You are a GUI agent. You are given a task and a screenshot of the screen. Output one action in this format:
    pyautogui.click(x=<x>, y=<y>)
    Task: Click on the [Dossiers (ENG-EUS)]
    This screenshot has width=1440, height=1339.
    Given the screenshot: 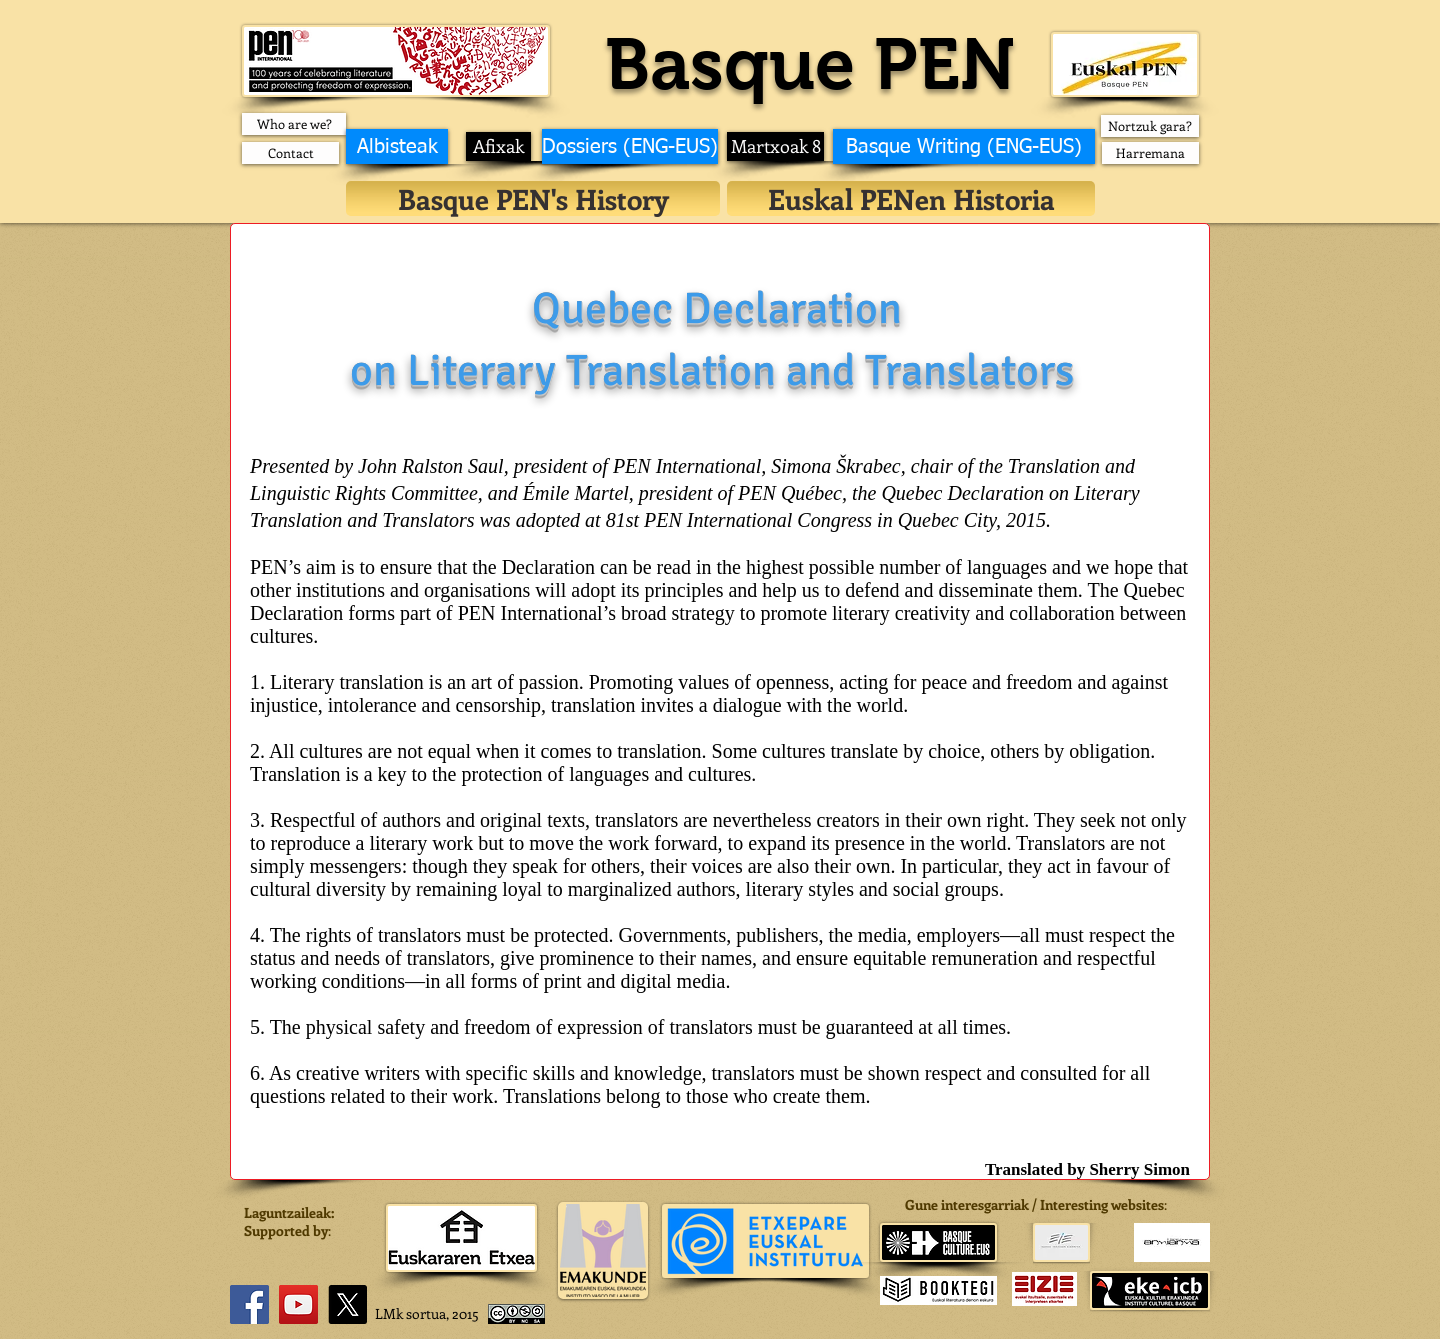 What is the action you would take?
    pyautogui.click(x=630, y=146)
    